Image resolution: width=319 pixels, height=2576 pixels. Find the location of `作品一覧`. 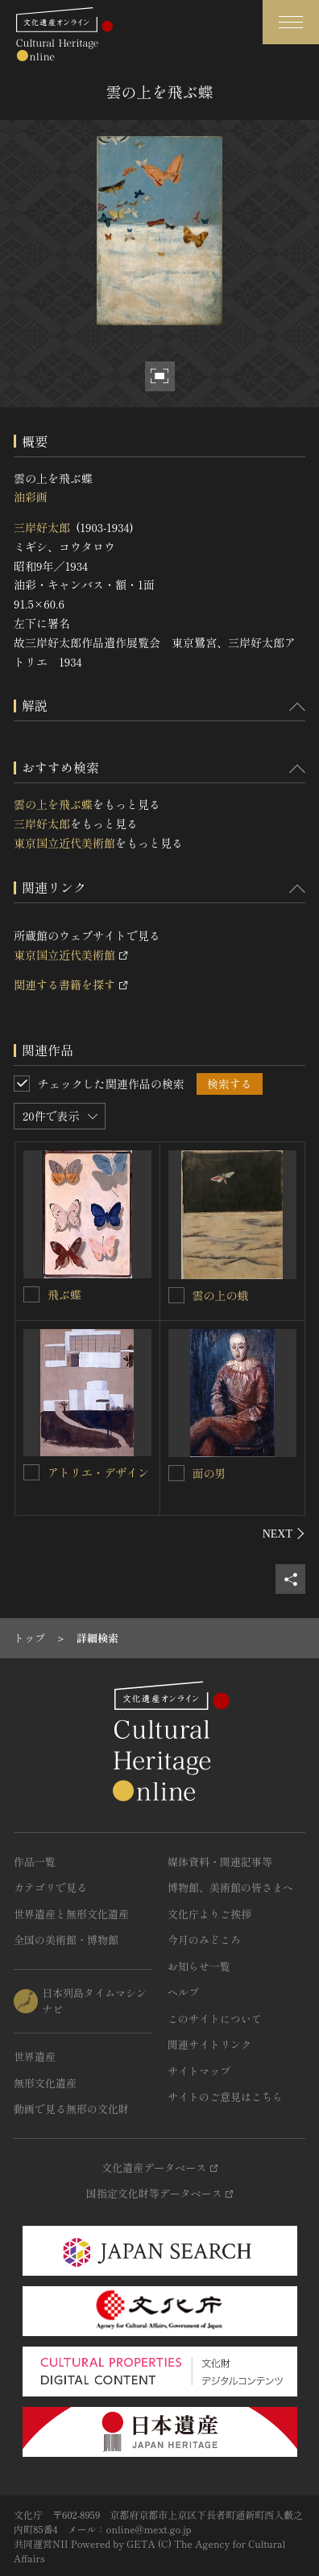

作品一覧 is located at coordinates (35, 1861).